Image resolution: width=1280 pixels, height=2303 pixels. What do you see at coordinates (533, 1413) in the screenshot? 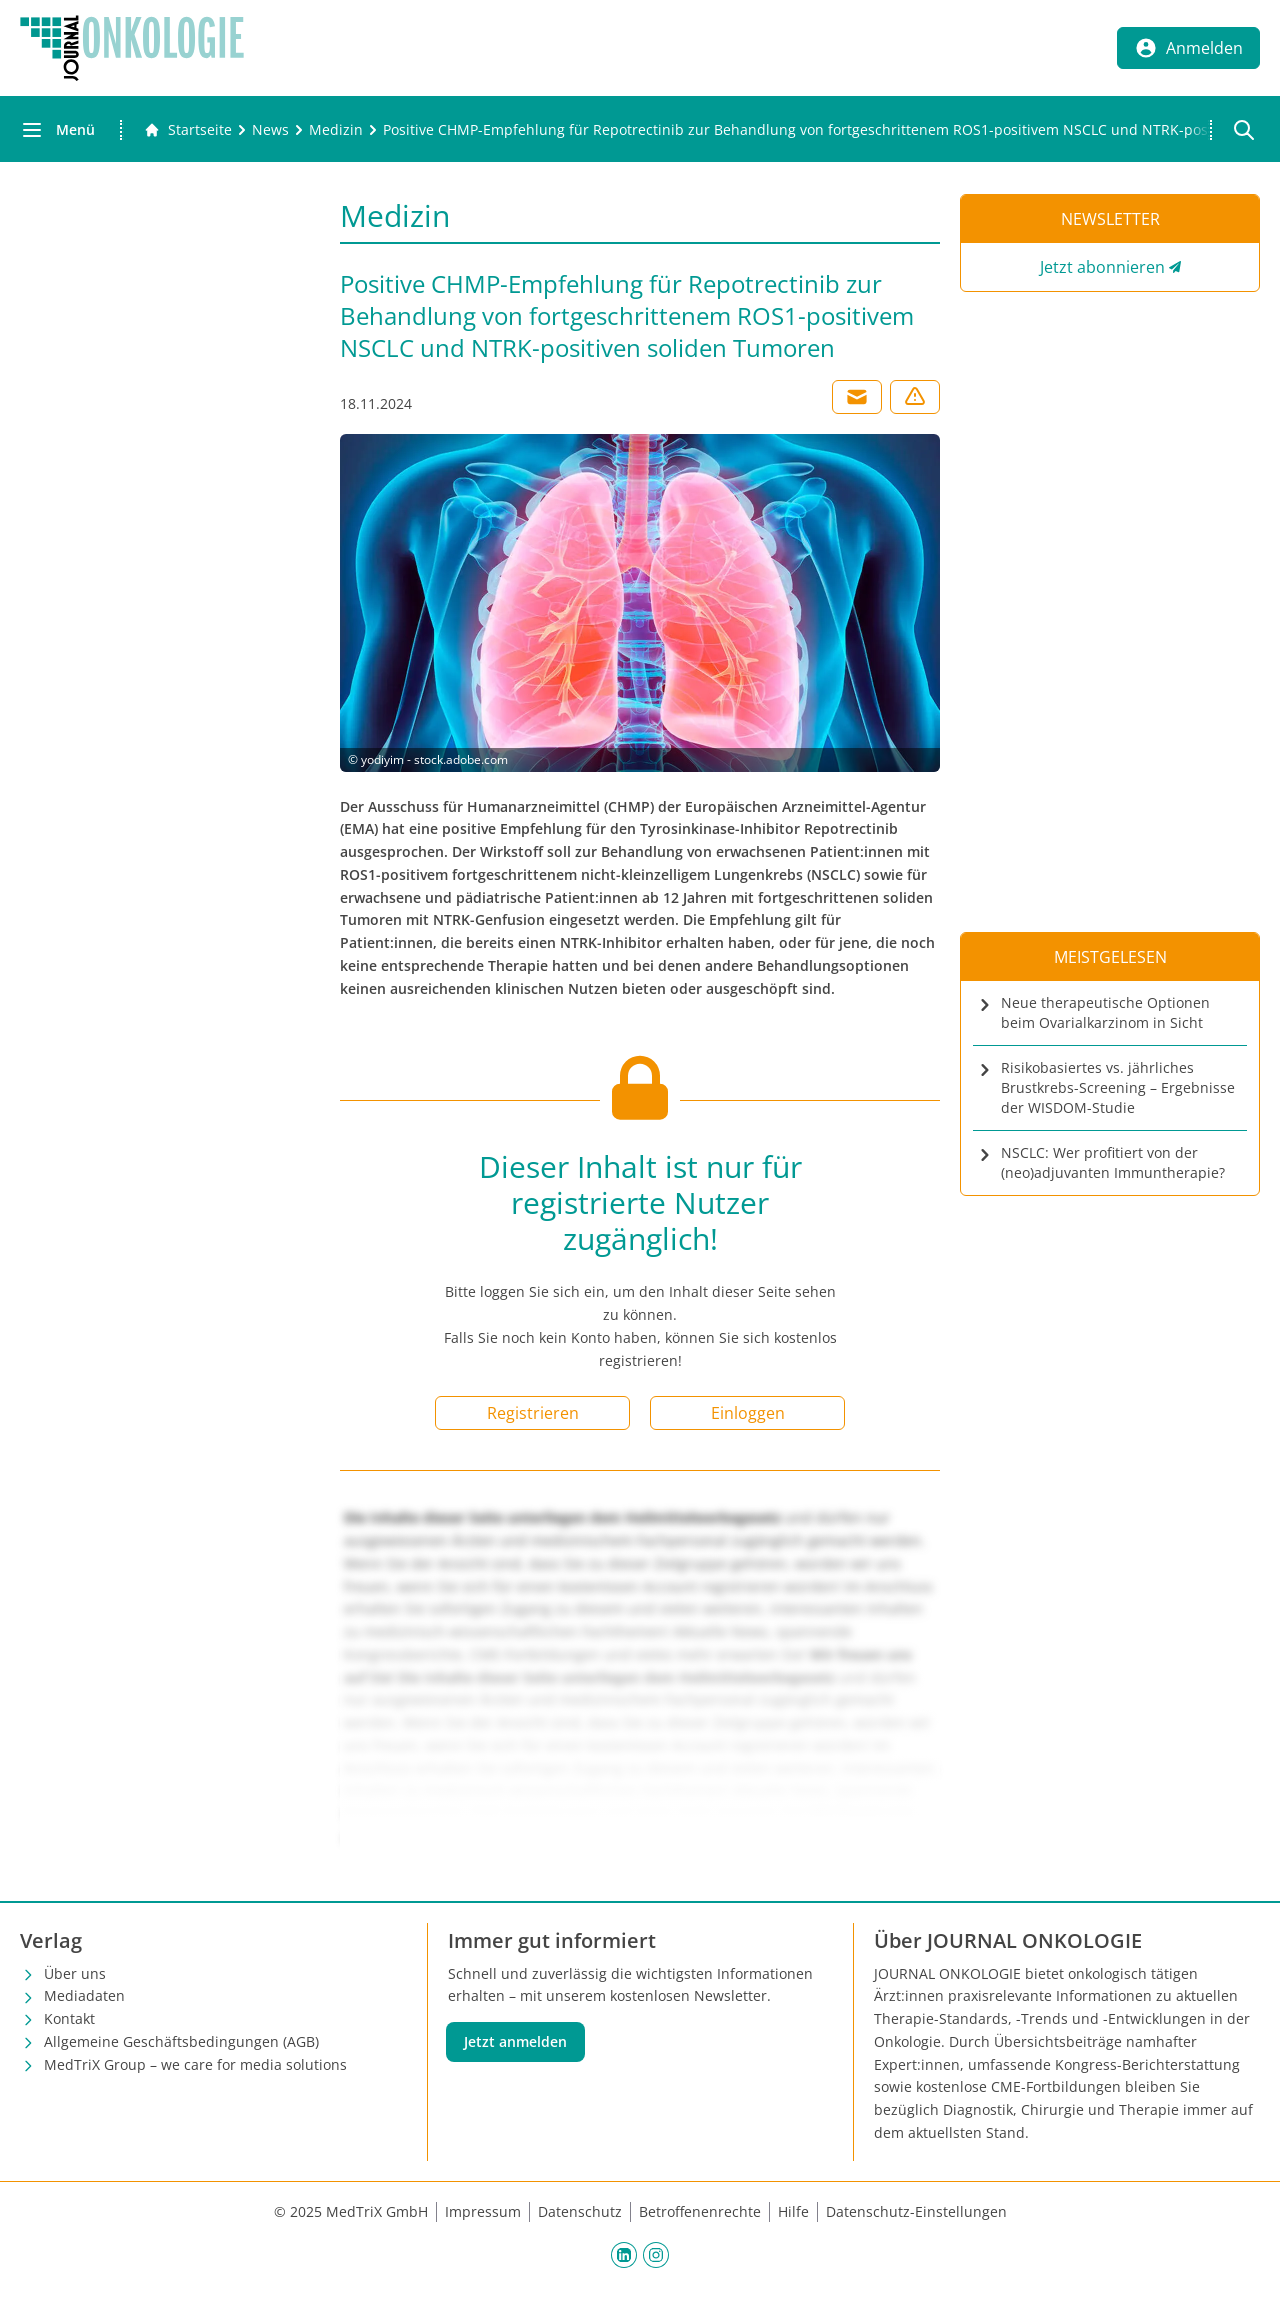
I see `Registrieren` at bounding box center [533, 1413].